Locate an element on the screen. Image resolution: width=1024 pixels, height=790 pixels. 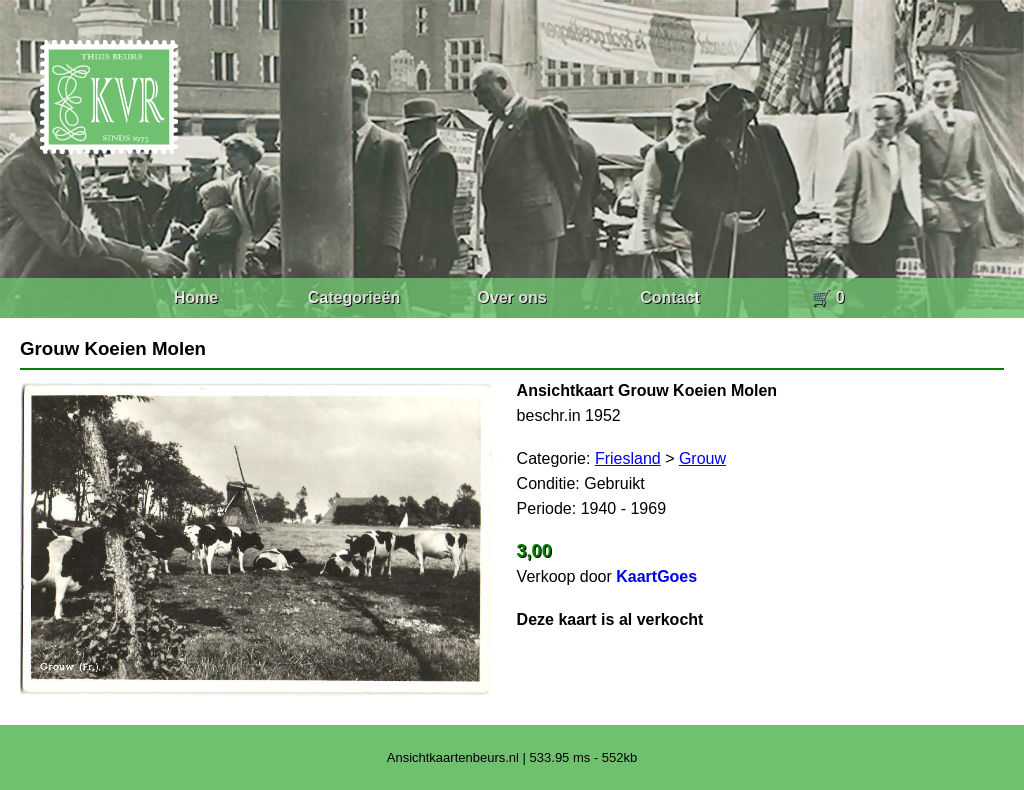
Categorieën is located at coordinates (354, 297).